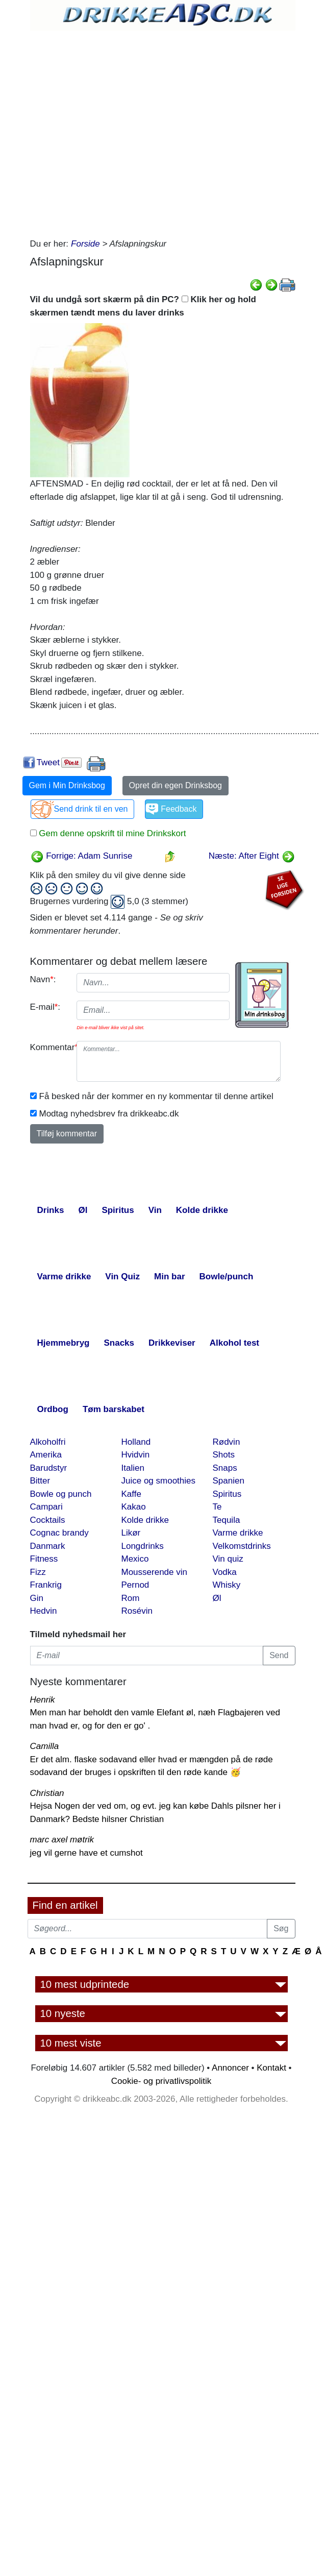  I want to click on Likør, so click(131, 1533).